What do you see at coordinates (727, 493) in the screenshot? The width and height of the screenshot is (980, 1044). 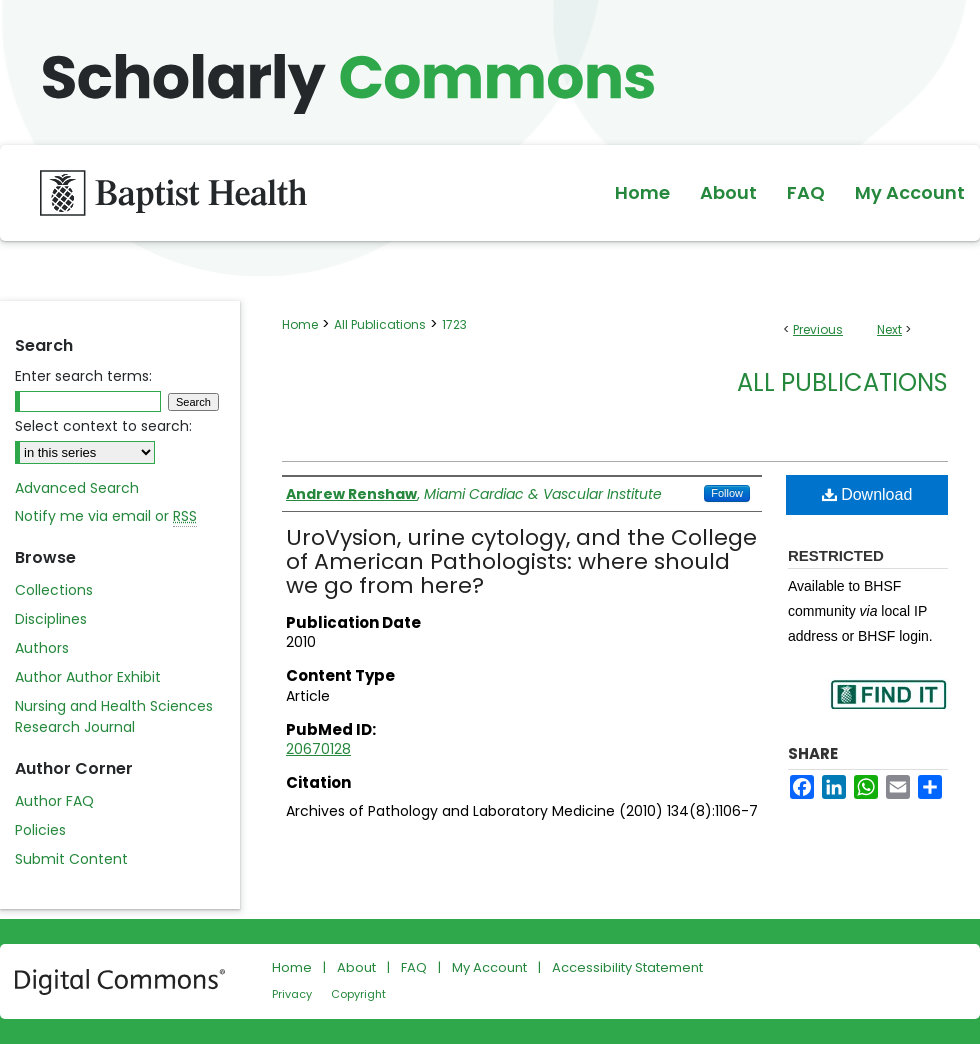 I see `Follow` at bounding box center [727, 493].